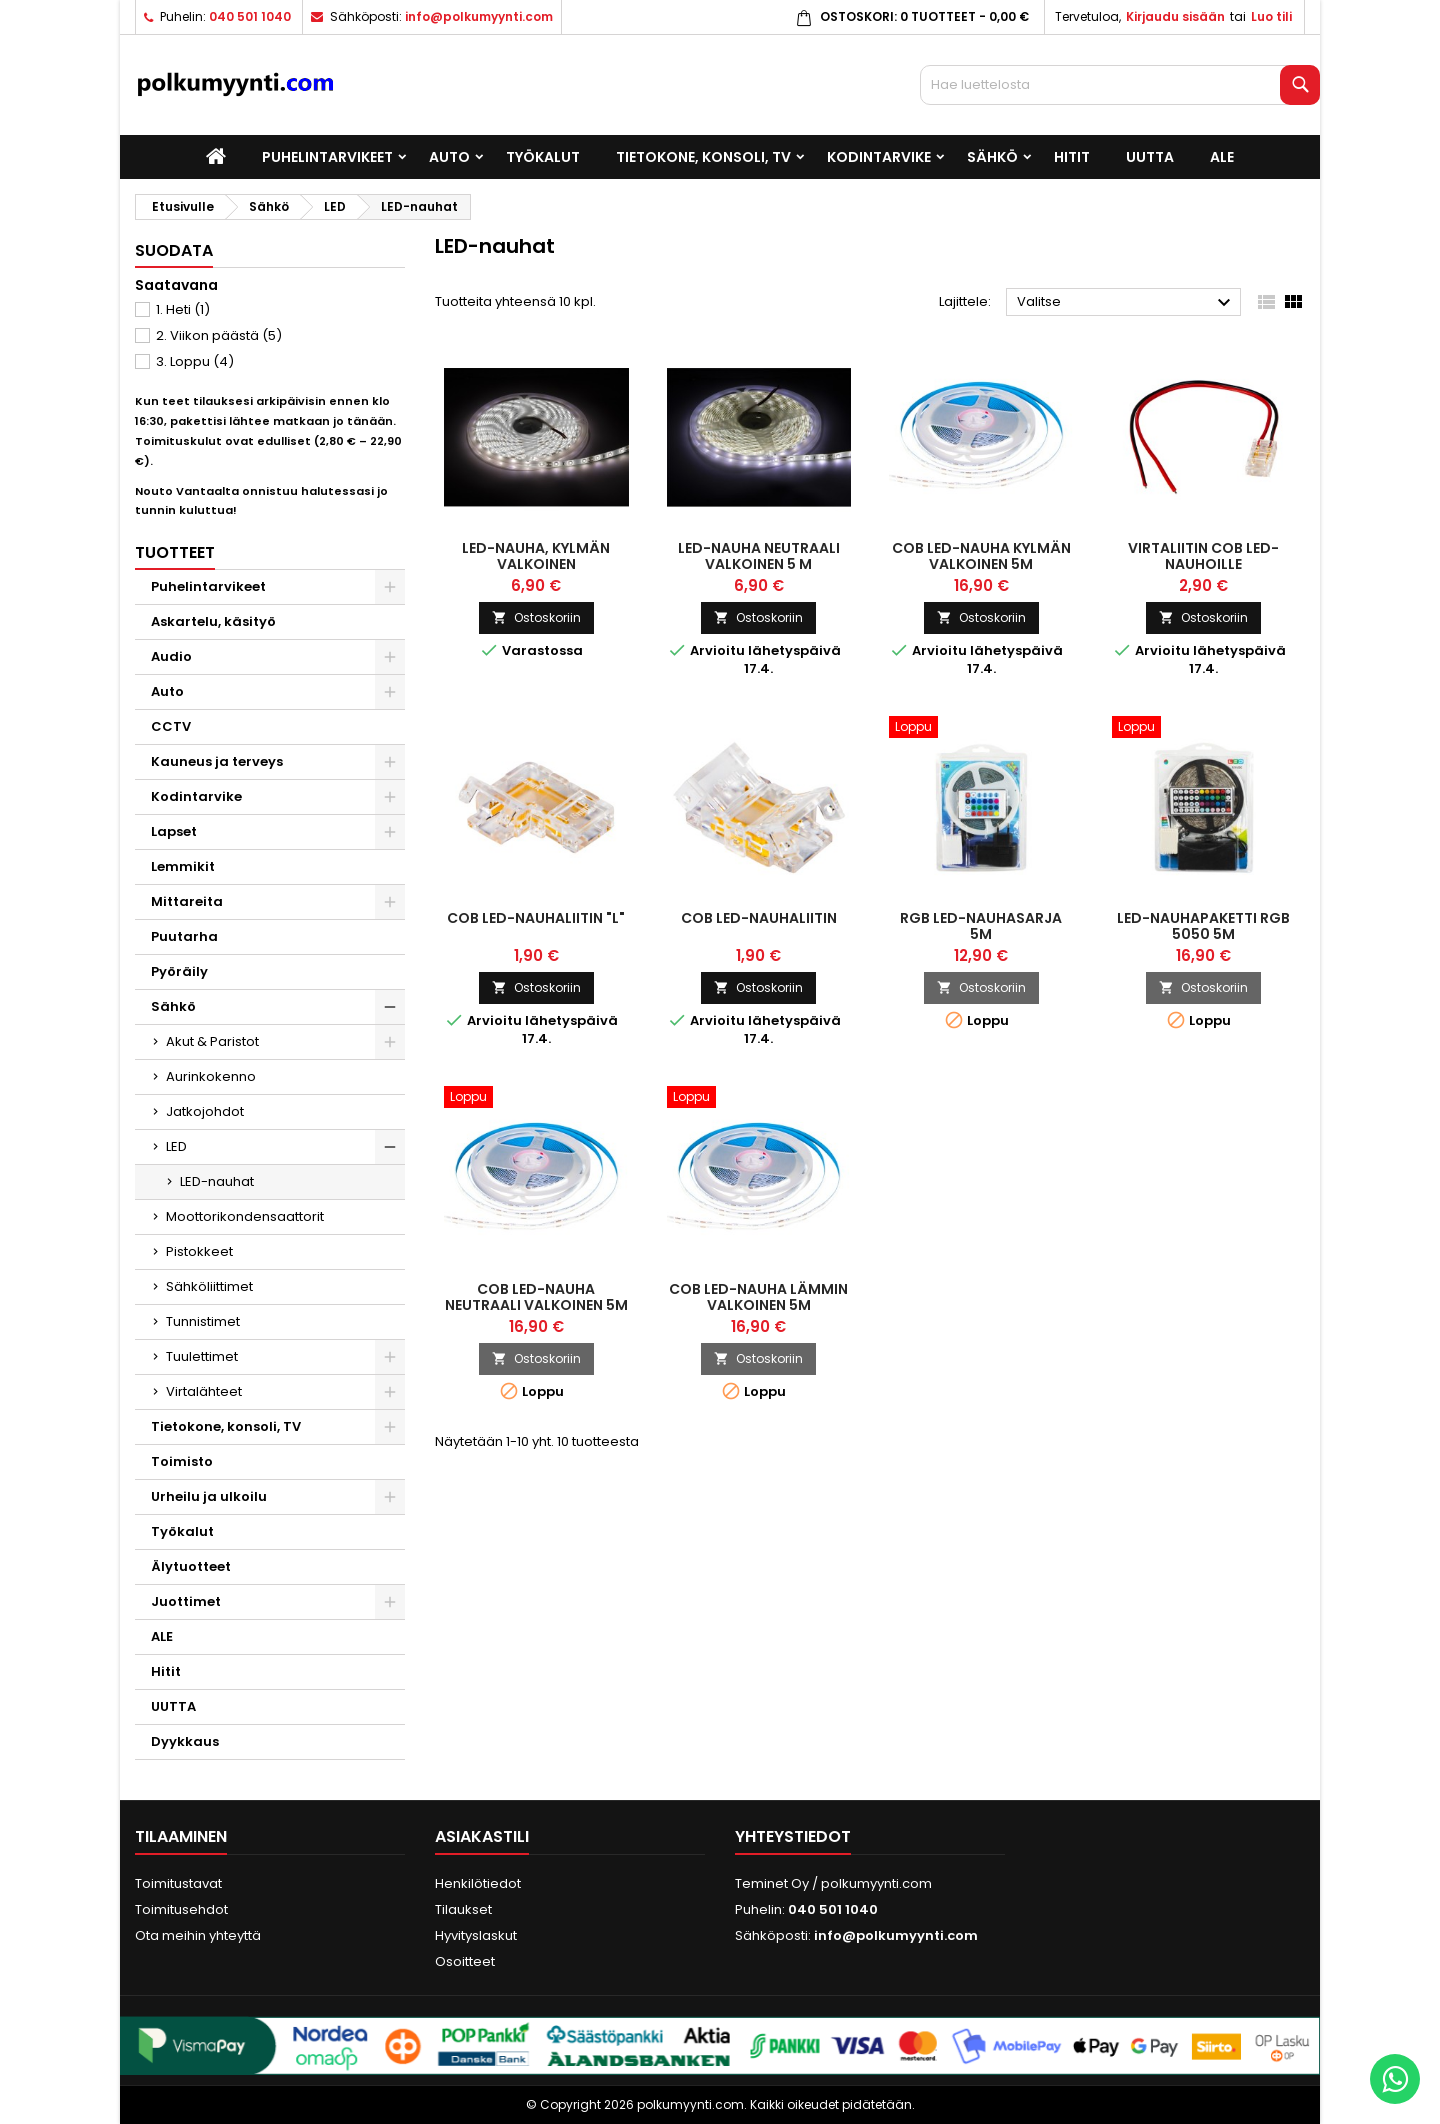 This screenshot has width=1440, height=2124. Describe the element at coordinates (759, 556) in the screenshot. I see `LED-nauha neutraali valkoinen 5 m` at that location.